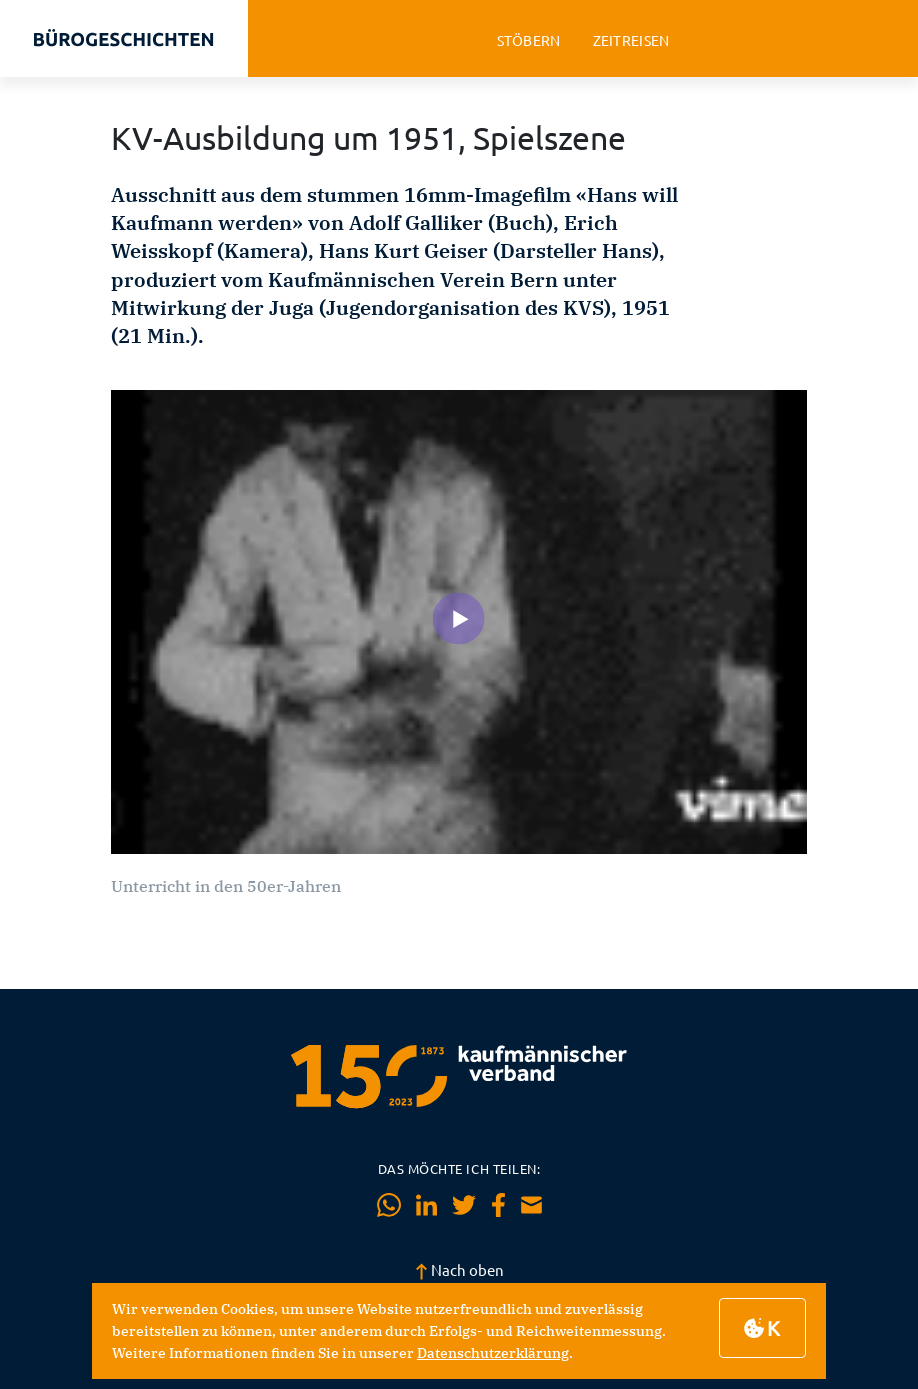  Describe the element at coordinates (631, 40) in the screenshot. I see `zeitreisen` at that location.